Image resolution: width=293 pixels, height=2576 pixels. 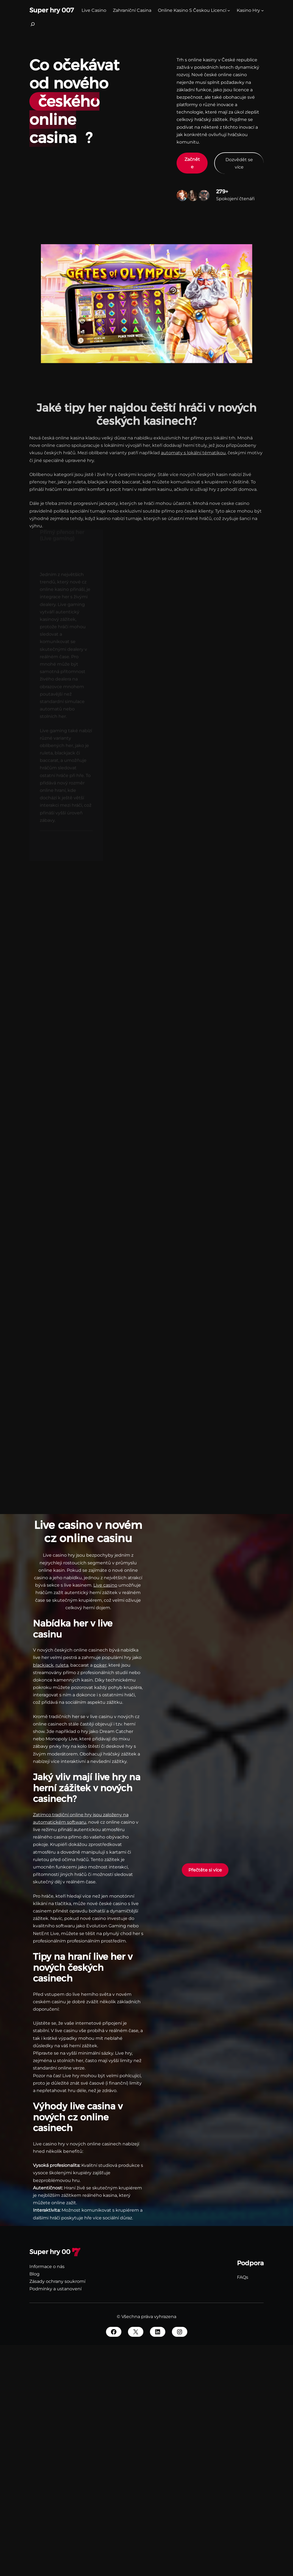 I want to click on Podmínky a ustanovení, so click(x=55, y=2288).